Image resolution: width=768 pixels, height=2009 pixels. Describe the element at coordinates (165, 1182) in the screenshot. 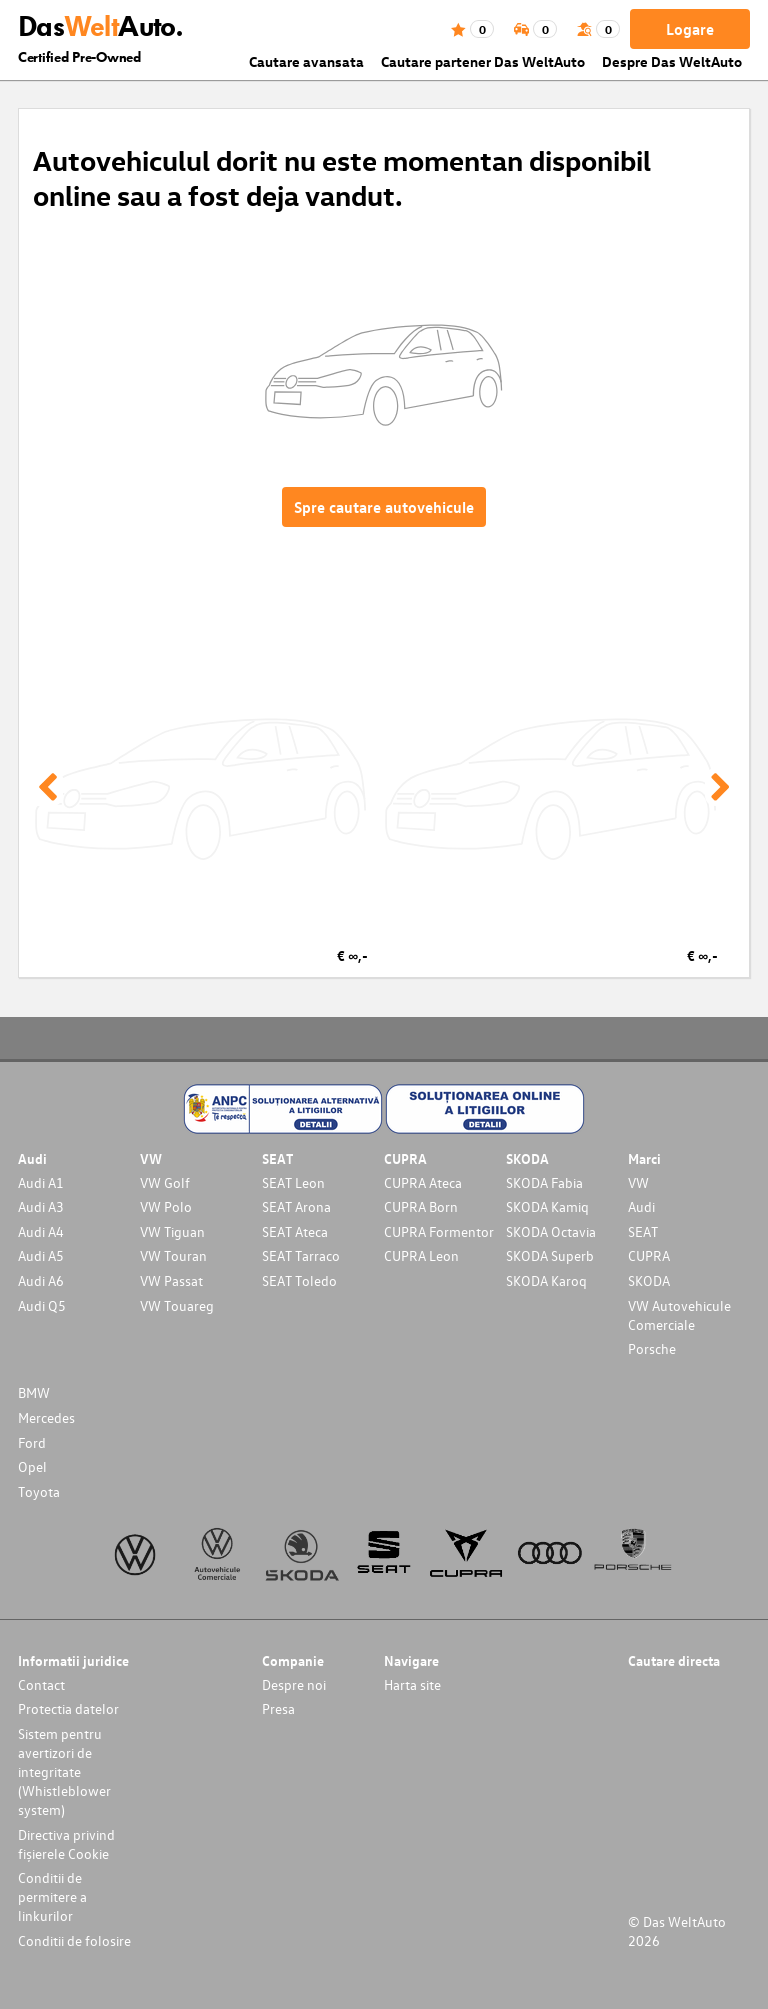

I see `VW Golf` at that location.